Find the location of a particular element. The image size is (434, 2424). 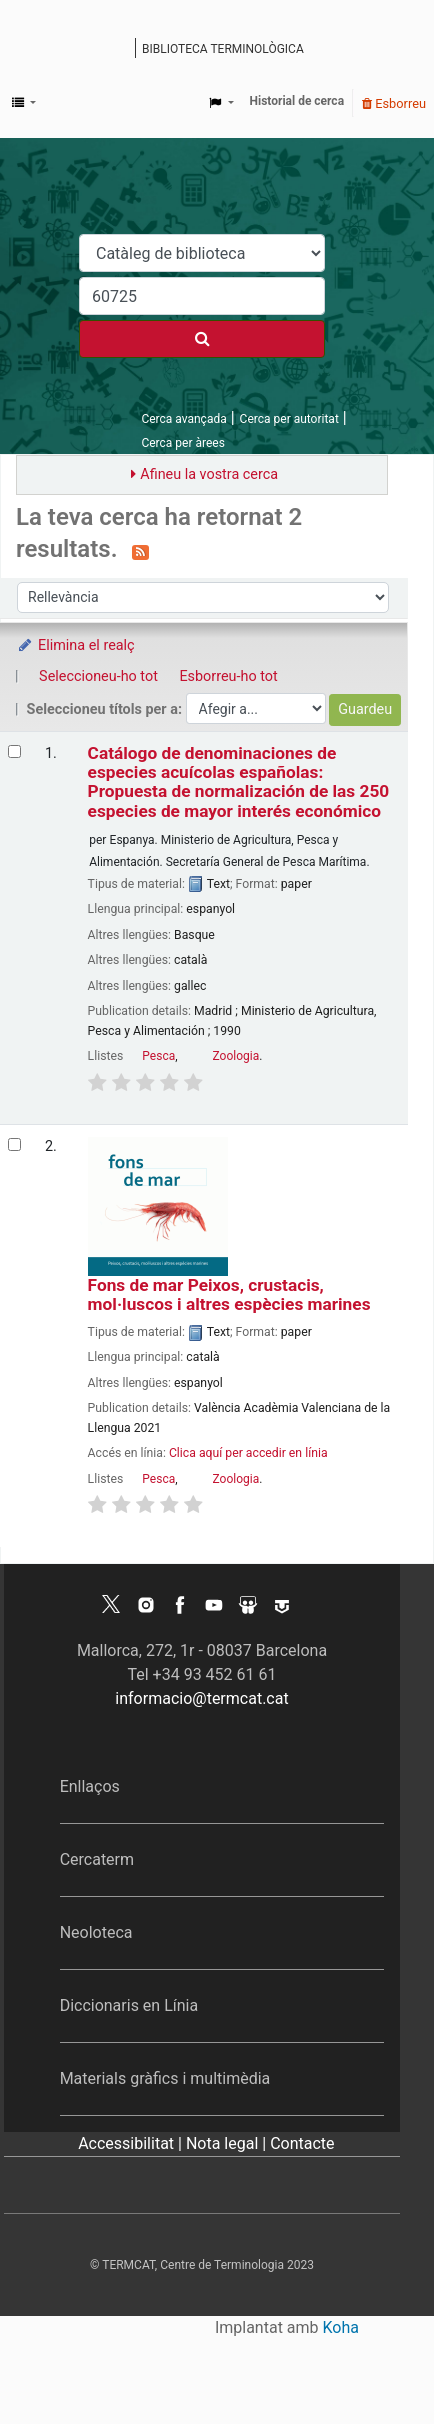

[Subscriviu-vos a aquesta cerca] is located at coordinates (140, 551).